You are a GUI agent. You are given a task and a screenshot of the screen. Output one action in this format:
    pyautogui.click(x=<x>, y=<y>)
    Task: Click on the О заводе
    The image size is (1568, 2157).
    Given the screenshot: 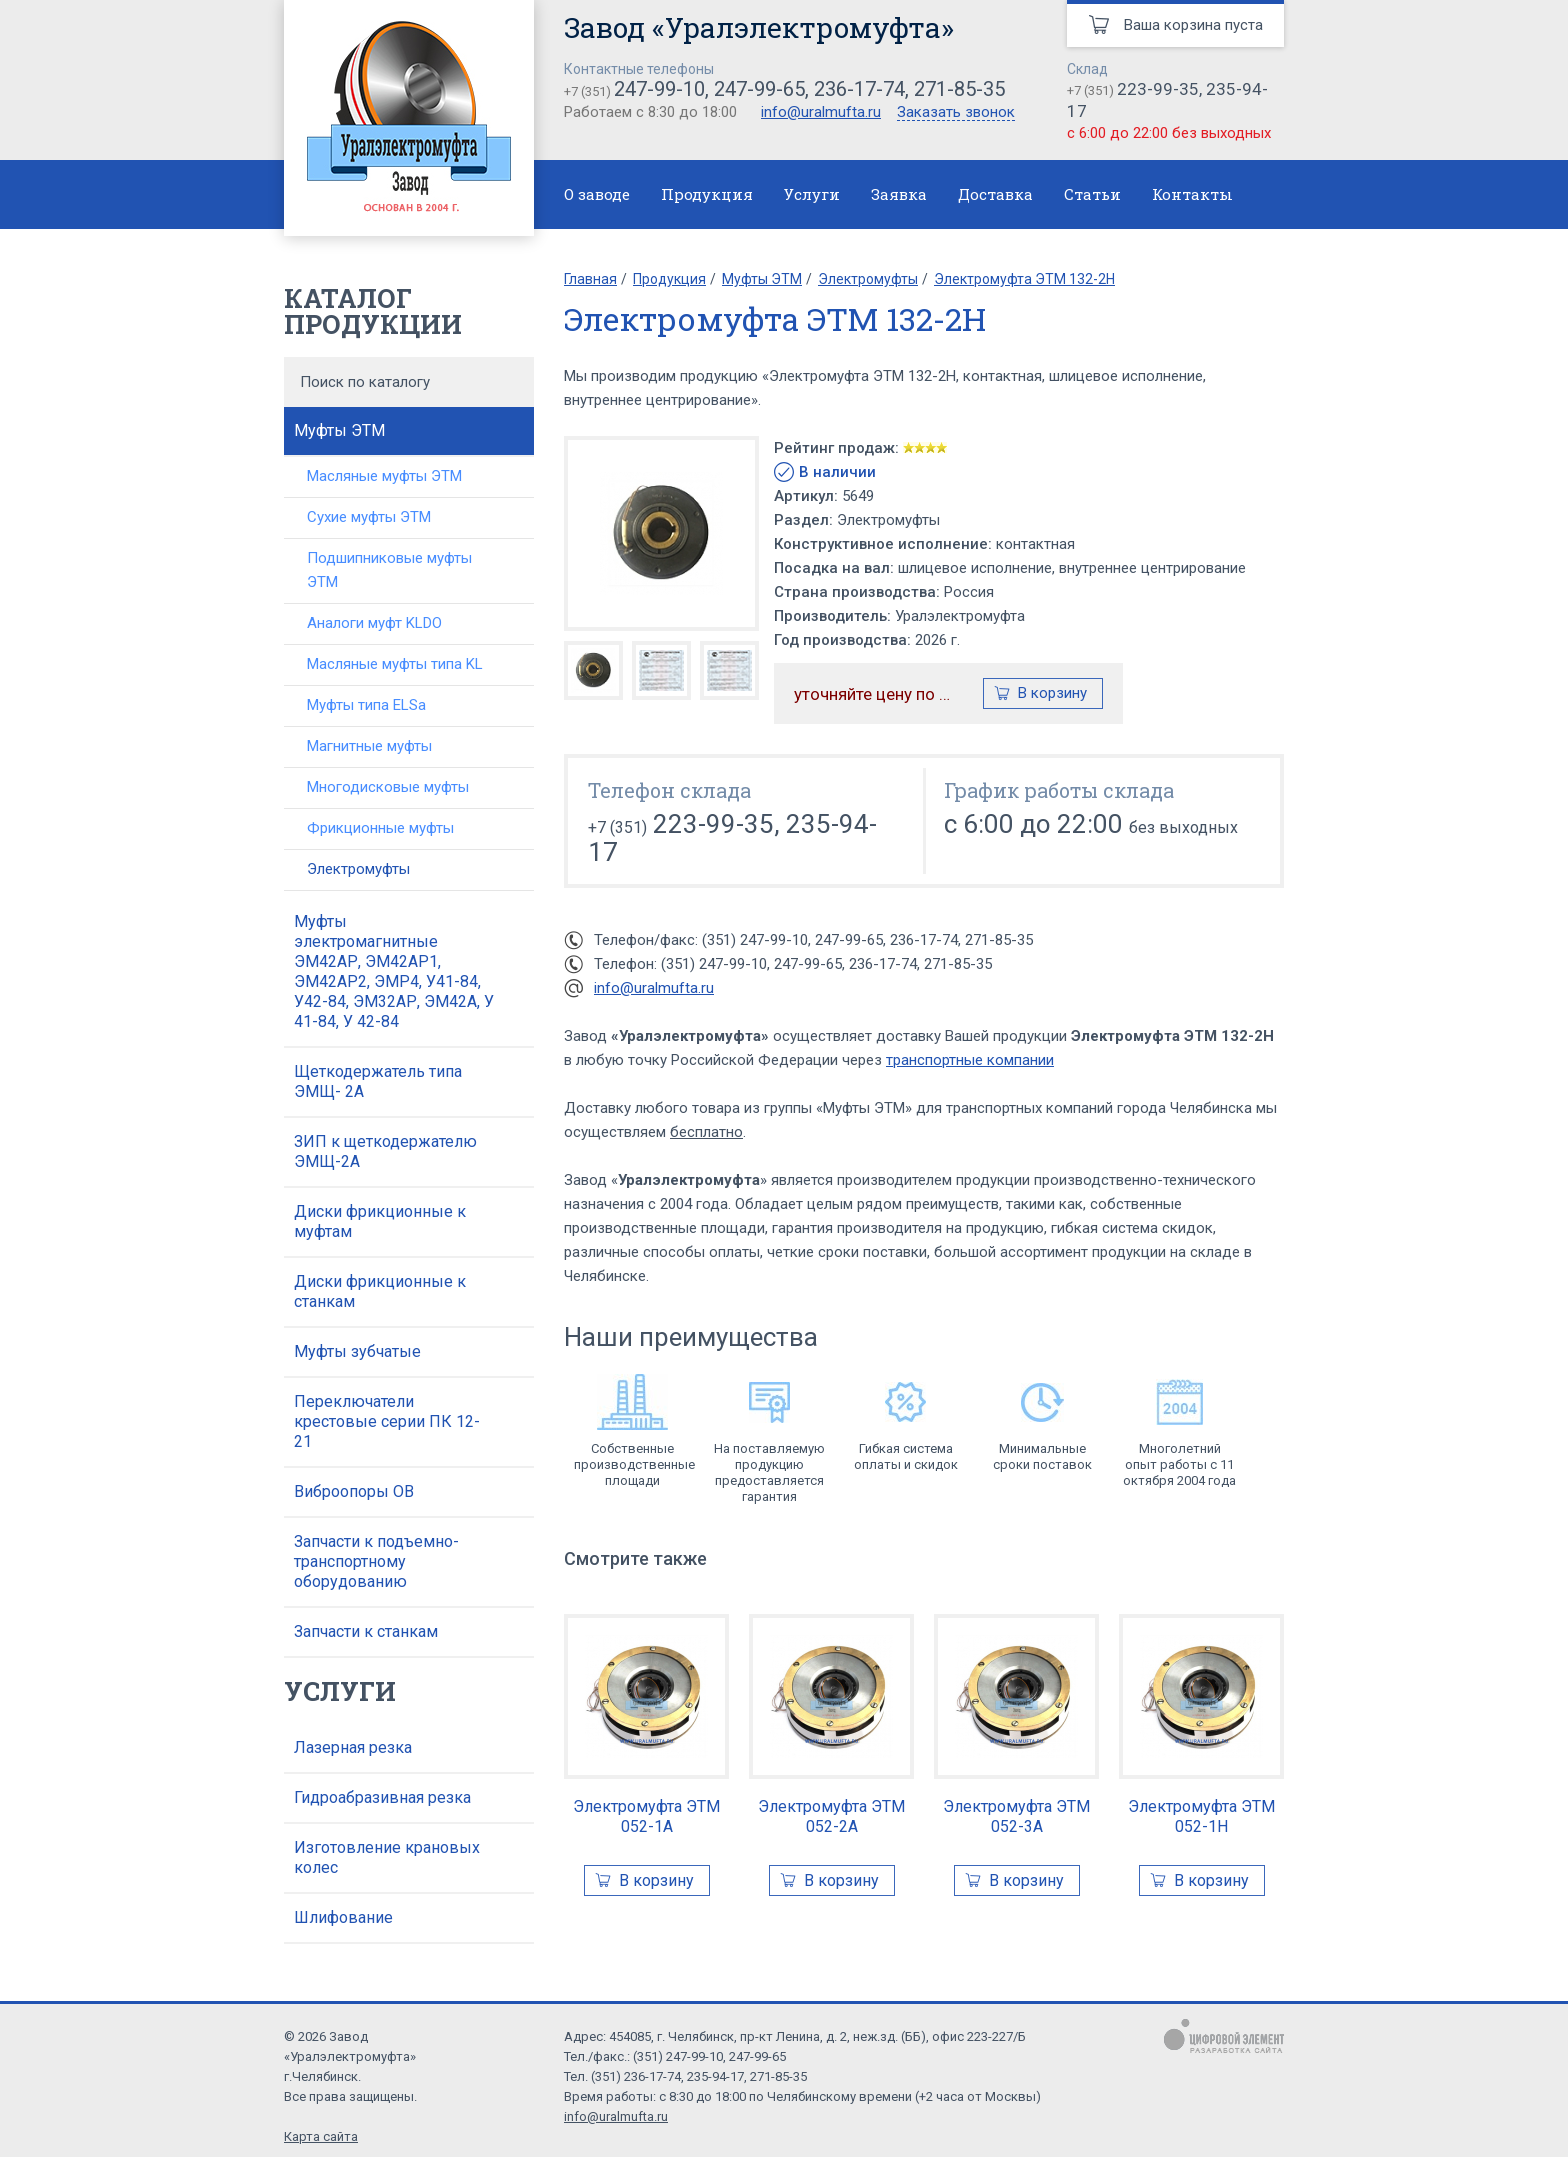 What is the action you would take?
    pyautogui.click(x=597, y=194)
    